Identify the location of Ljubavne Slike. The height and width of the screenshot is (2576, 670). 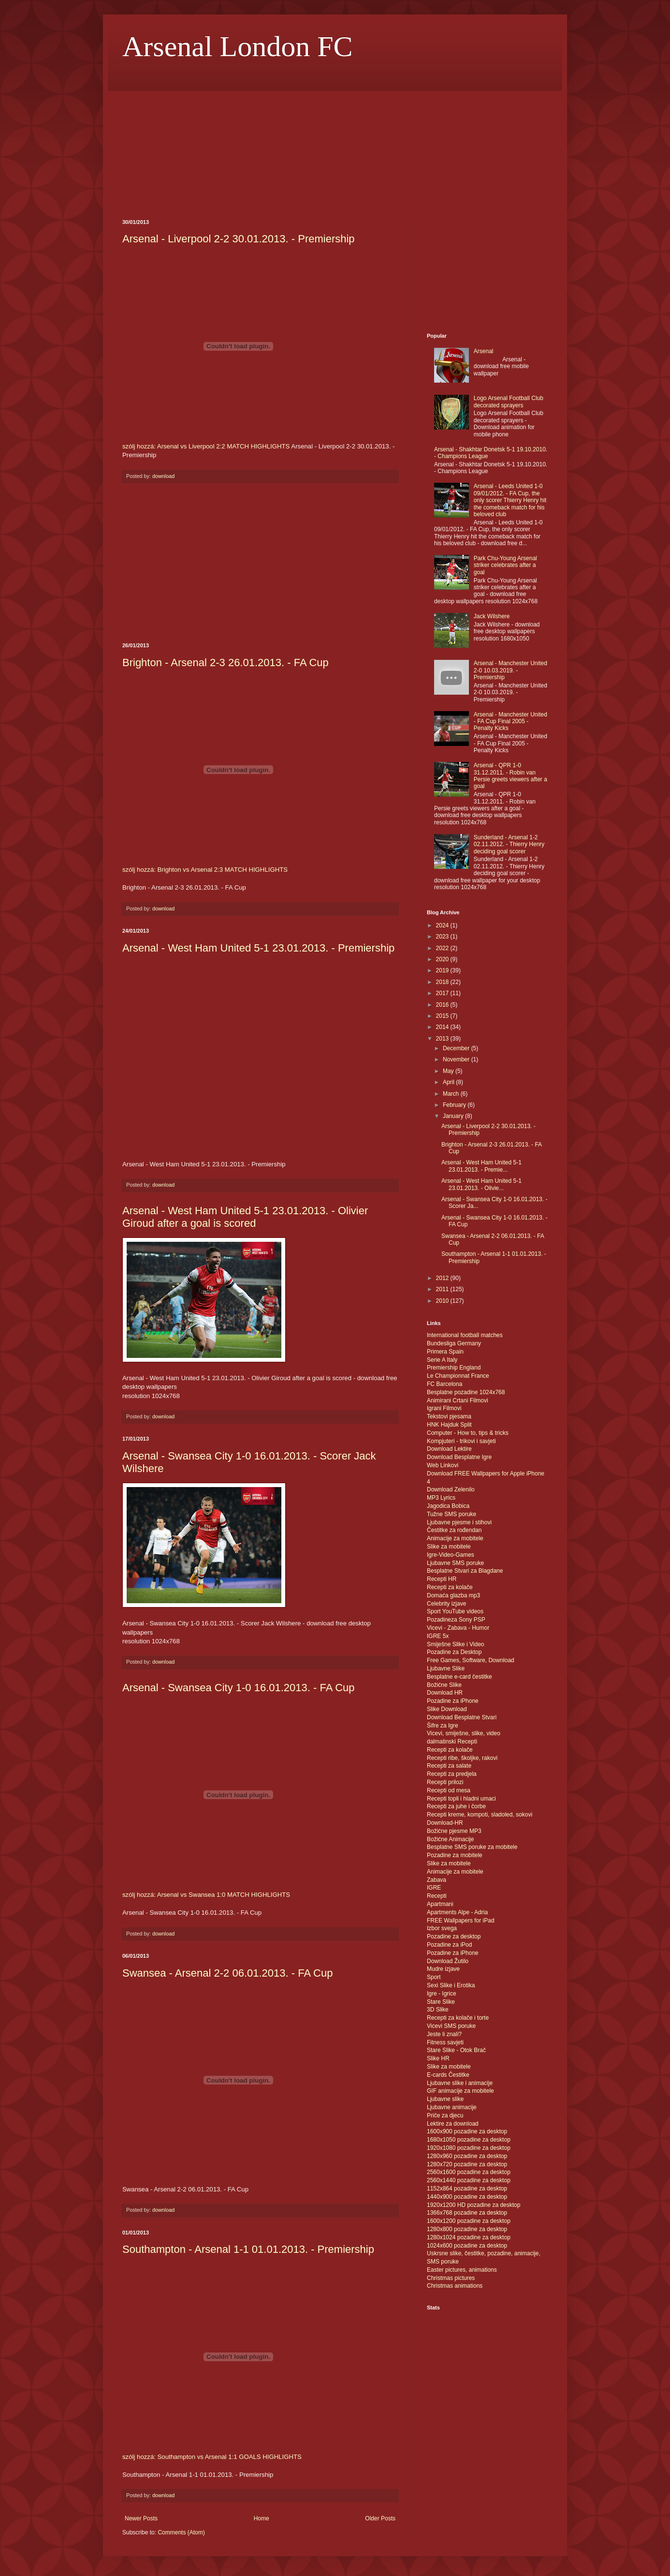
(446, 1668).